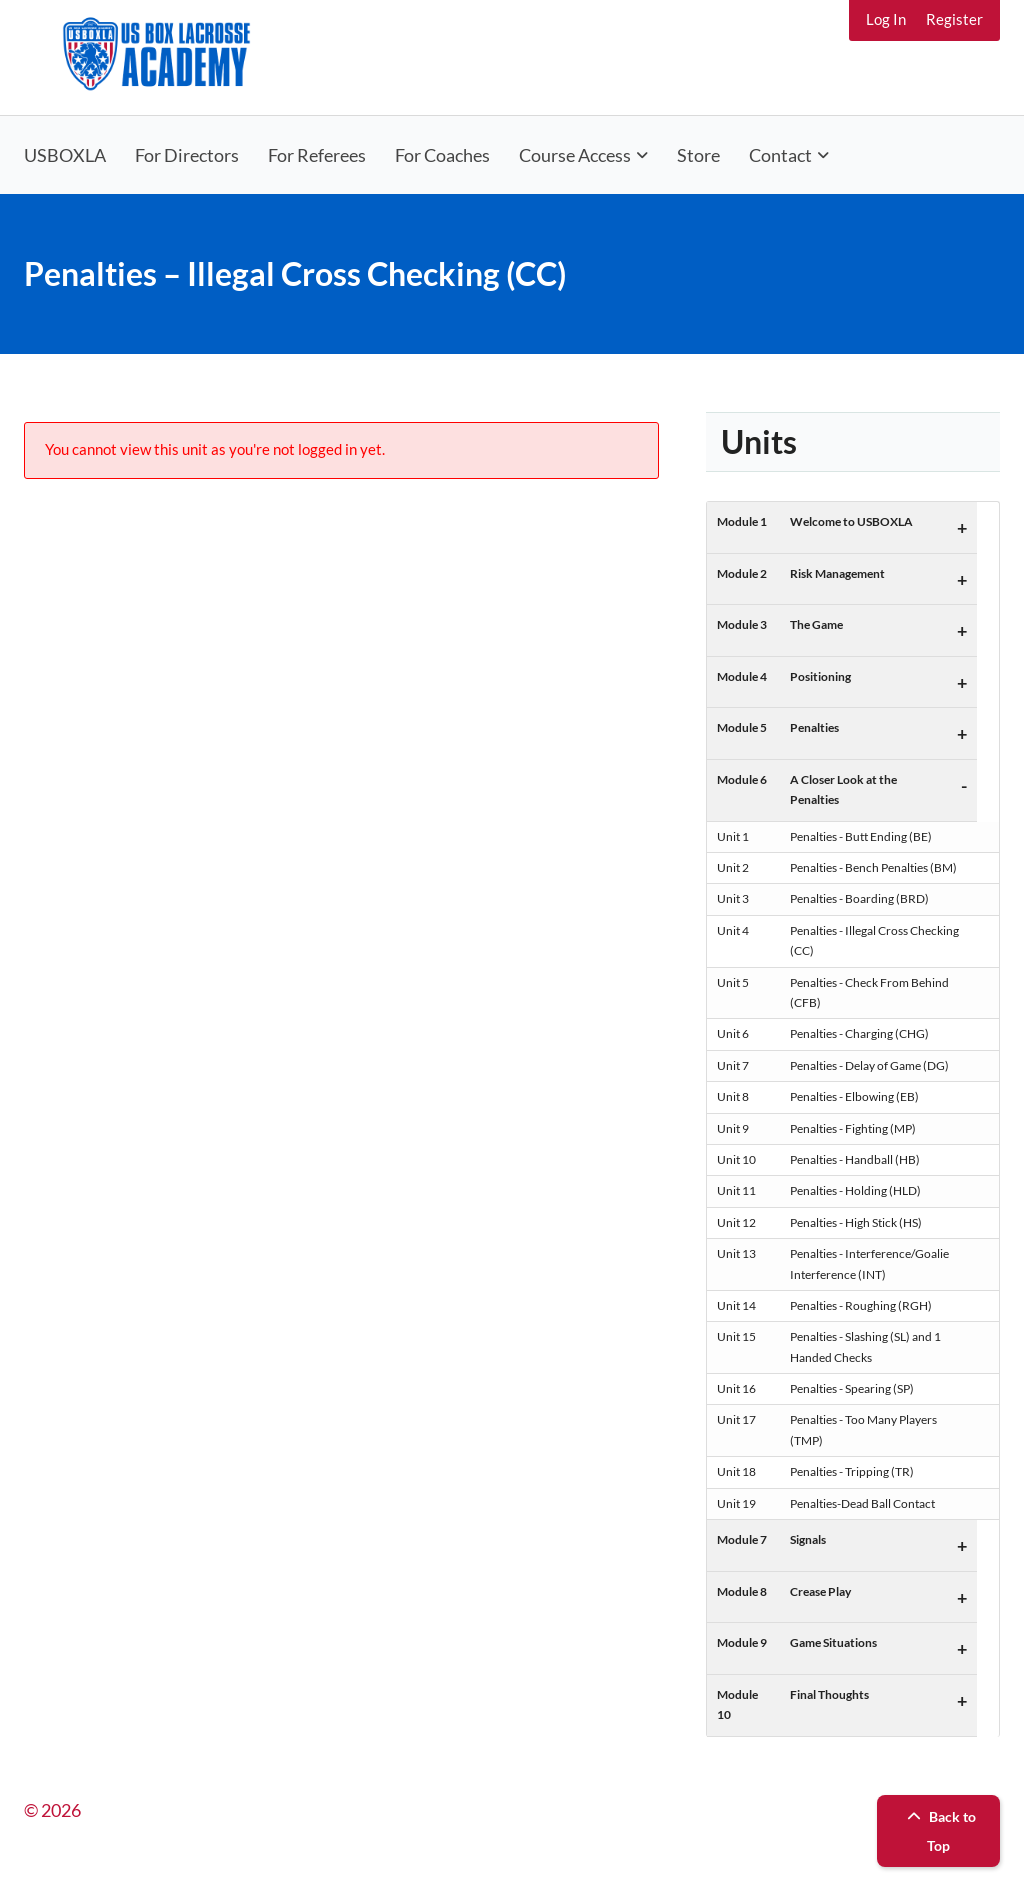  Describe the element at coordinates (187, 155) in the screenshot. I see `For Directors` at that location.